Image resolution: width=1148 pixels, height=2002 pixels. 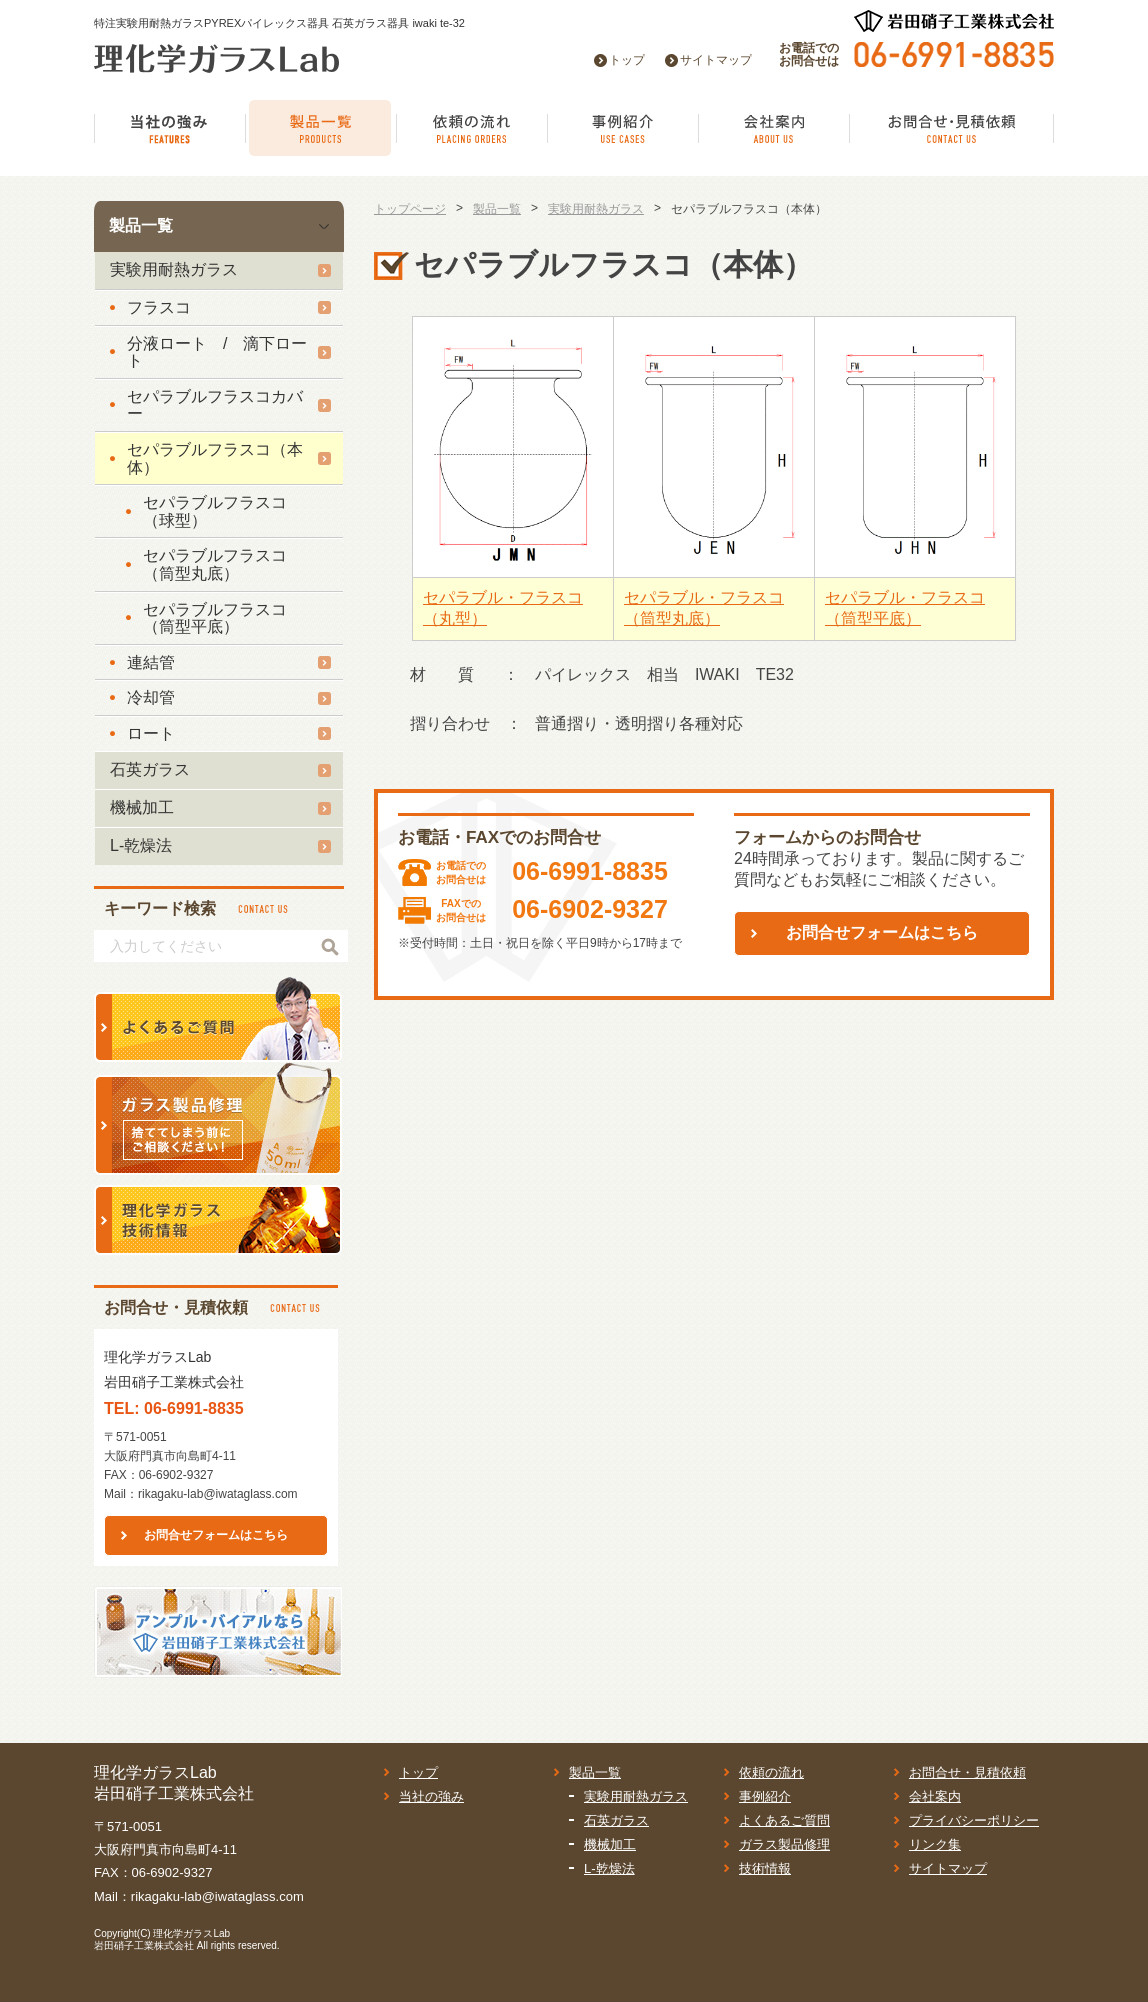 What do you see at coordinates (784, 1820) in the screenshot?
I see `よくあるご質問` at bounding box center [784, 1820].